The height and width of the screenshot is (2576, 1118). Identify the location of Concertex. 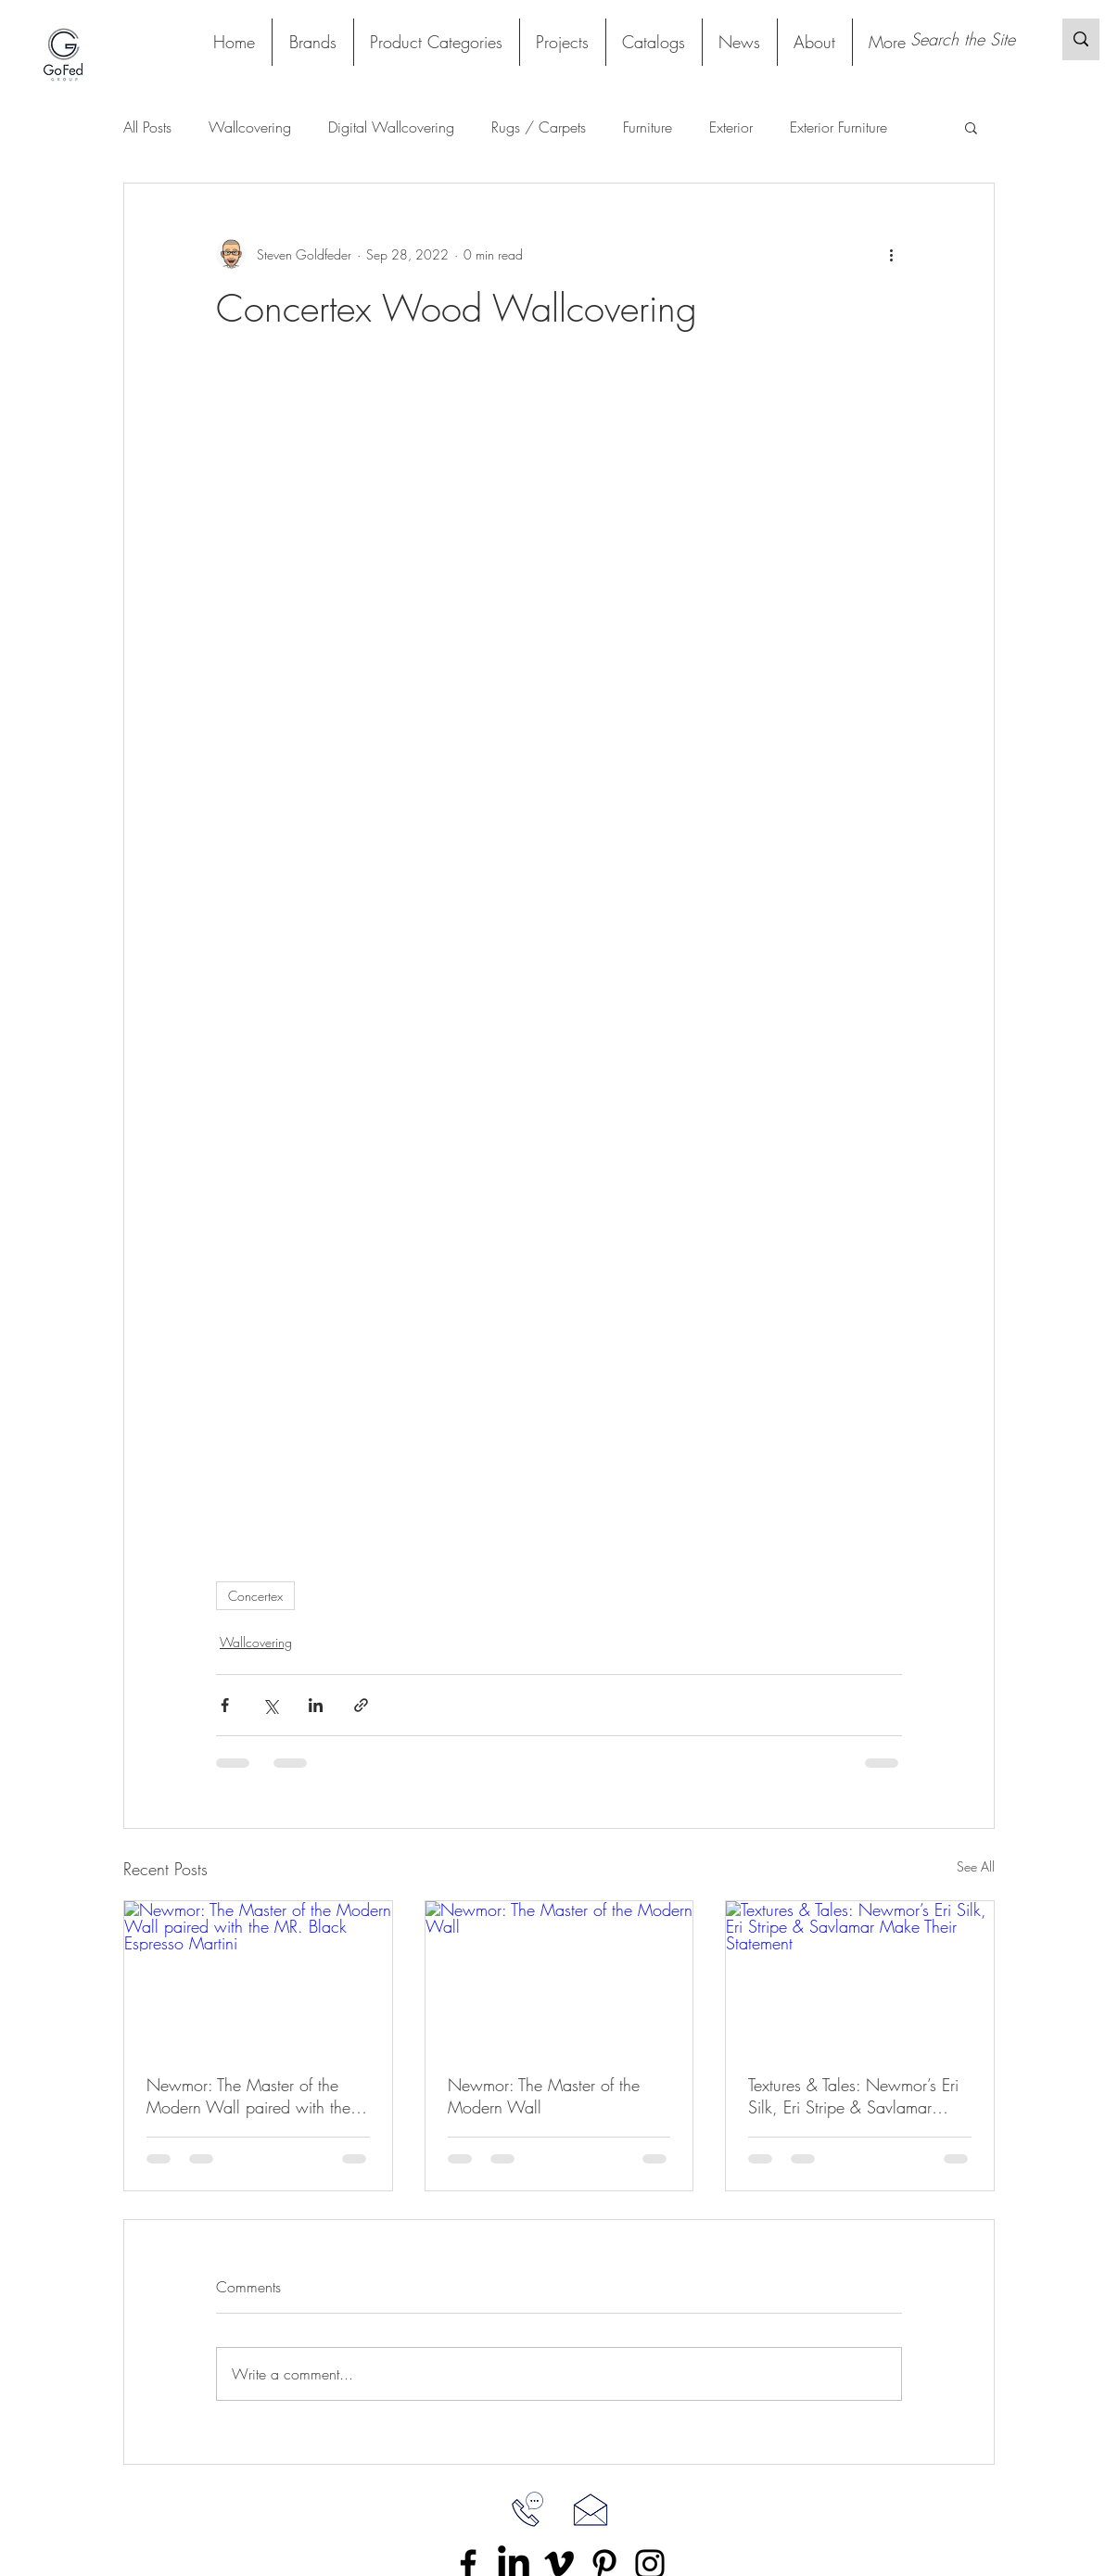
(255, 1596).